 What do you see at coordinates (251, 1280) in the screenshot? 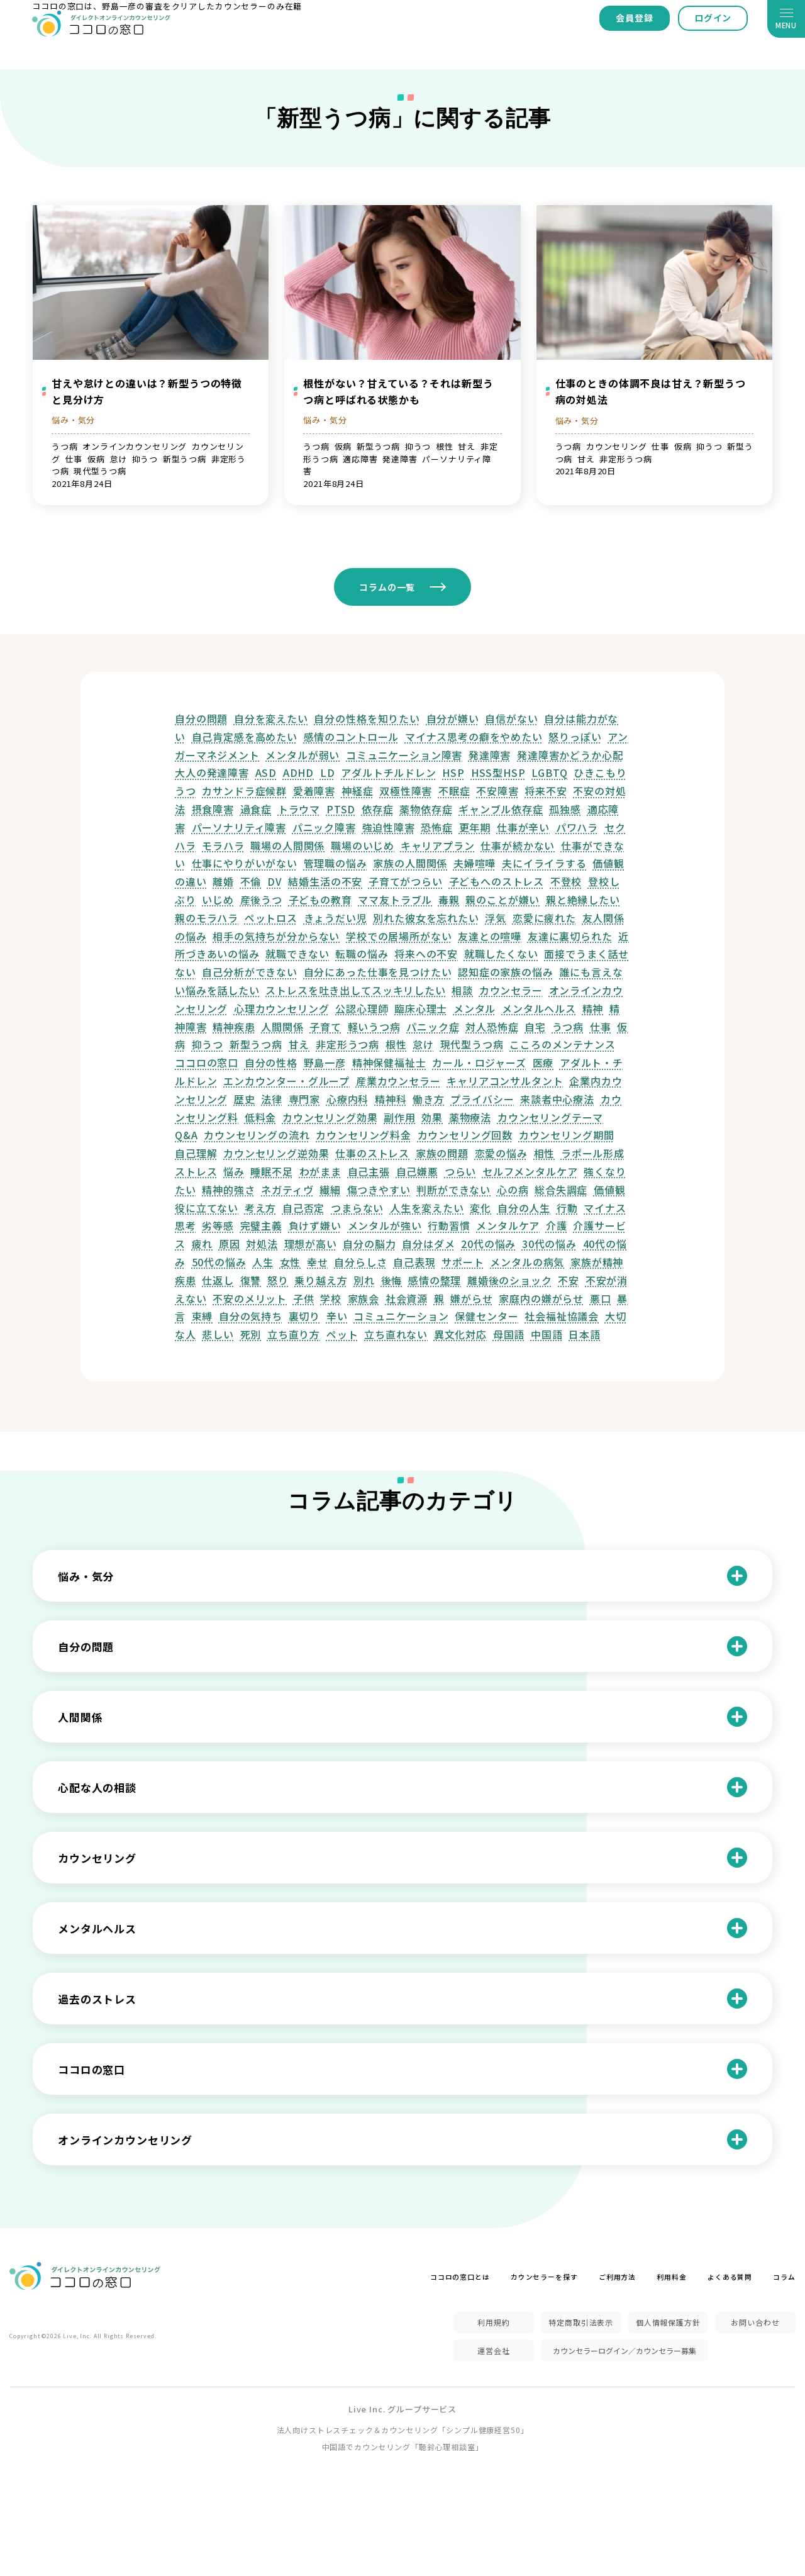
I see `復讐` at bounding box center [251, 1280].